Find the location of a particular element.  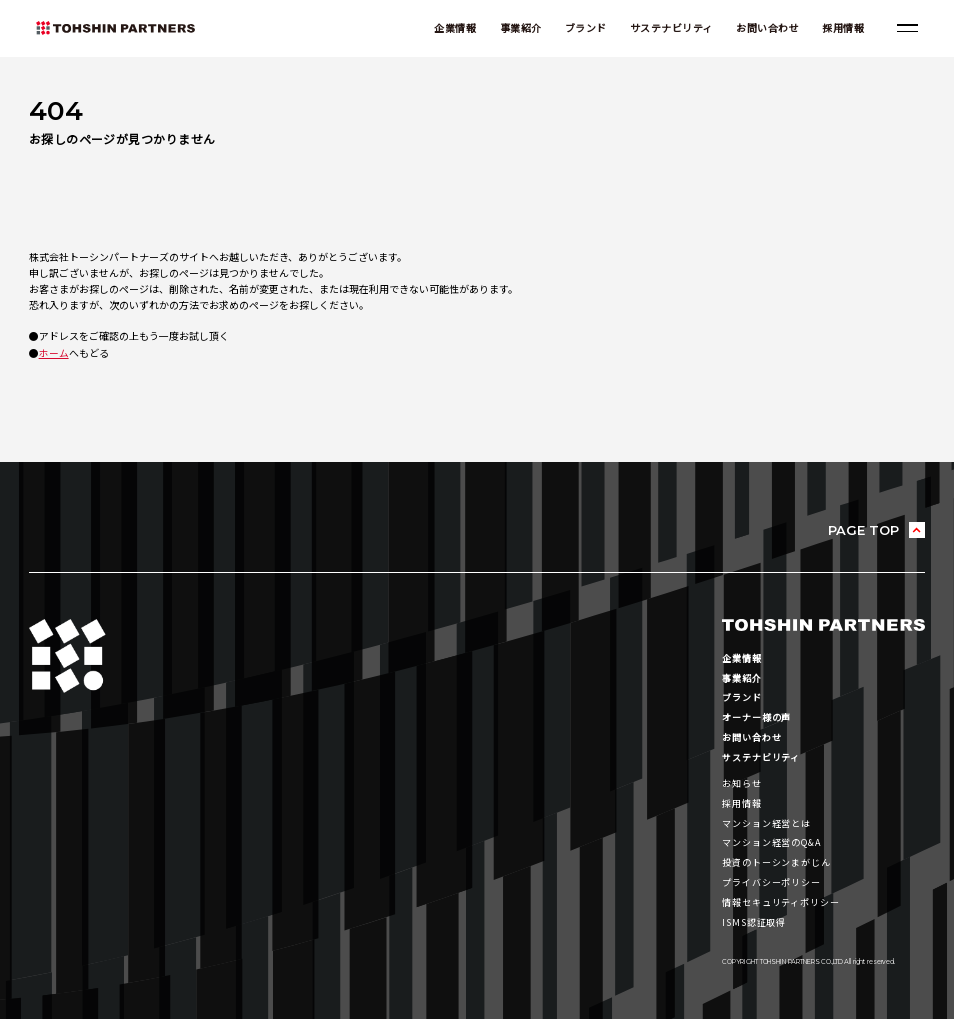

マンション経営のQ&A is located at coordinates (772, 838).